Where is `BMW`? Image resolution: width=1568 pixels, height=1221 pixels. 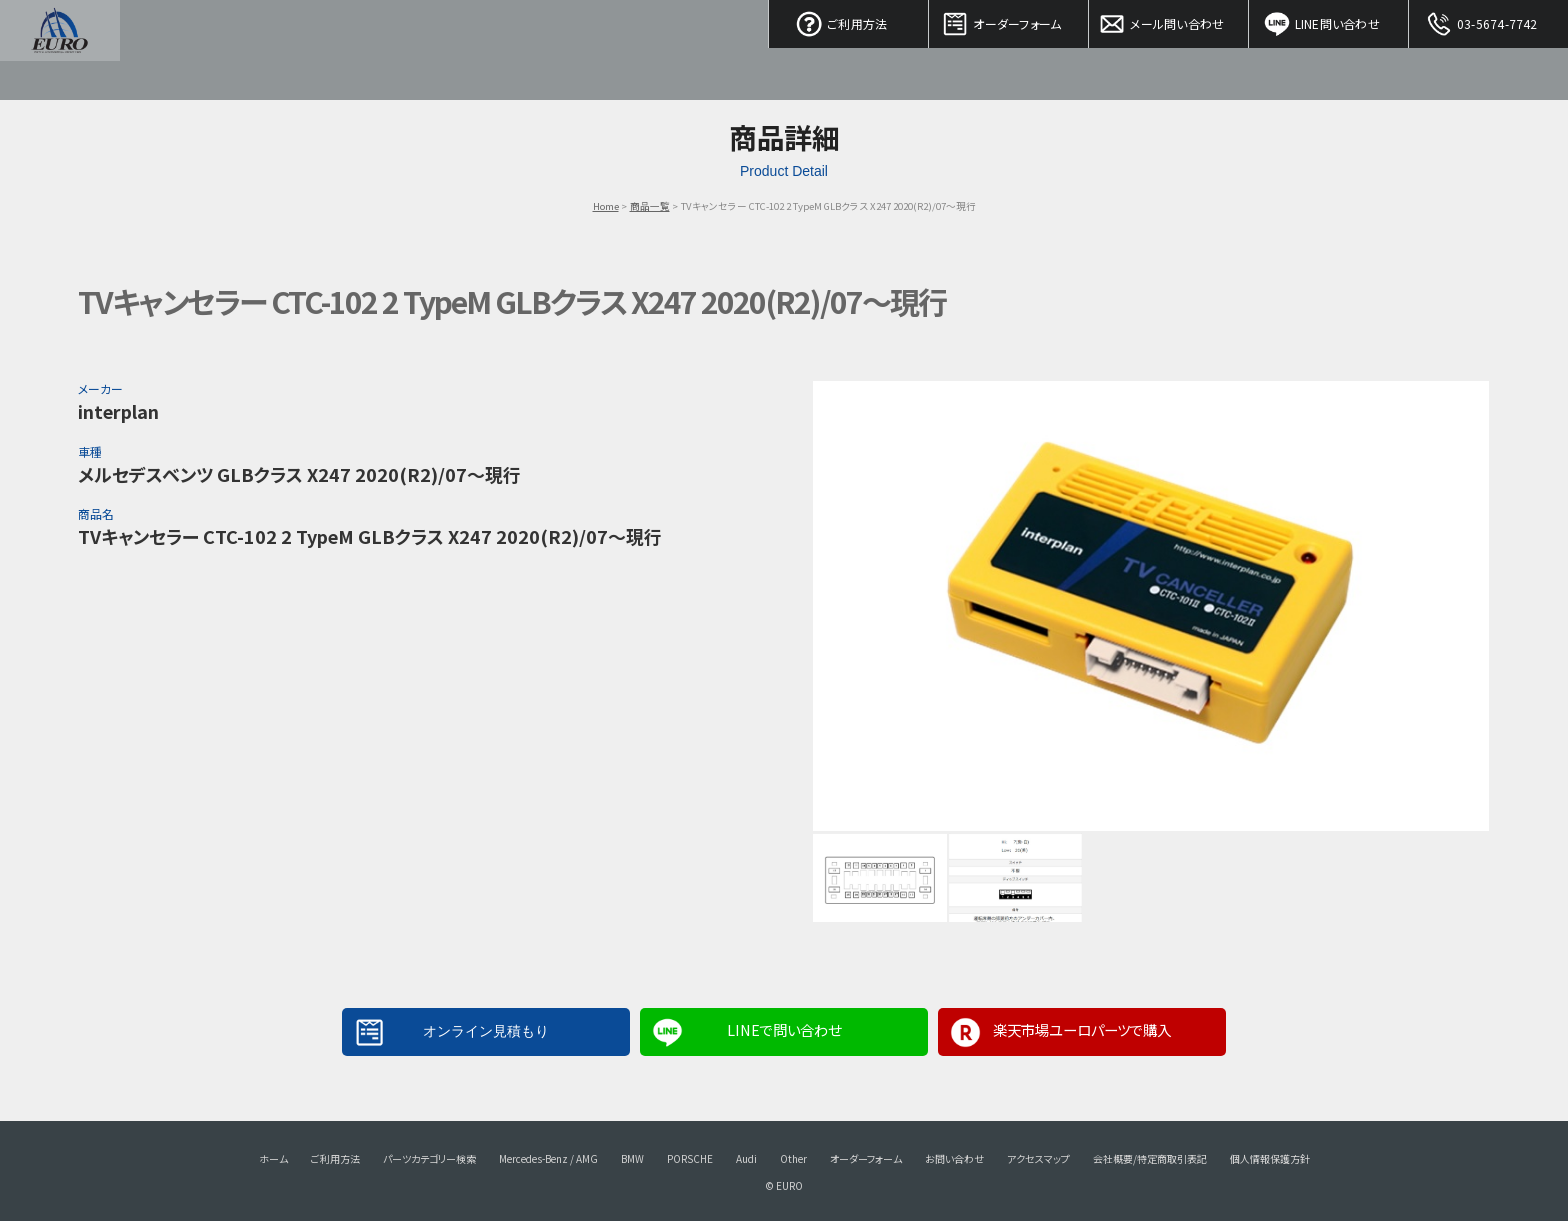
BMW is located at coordinates (632, 1158).